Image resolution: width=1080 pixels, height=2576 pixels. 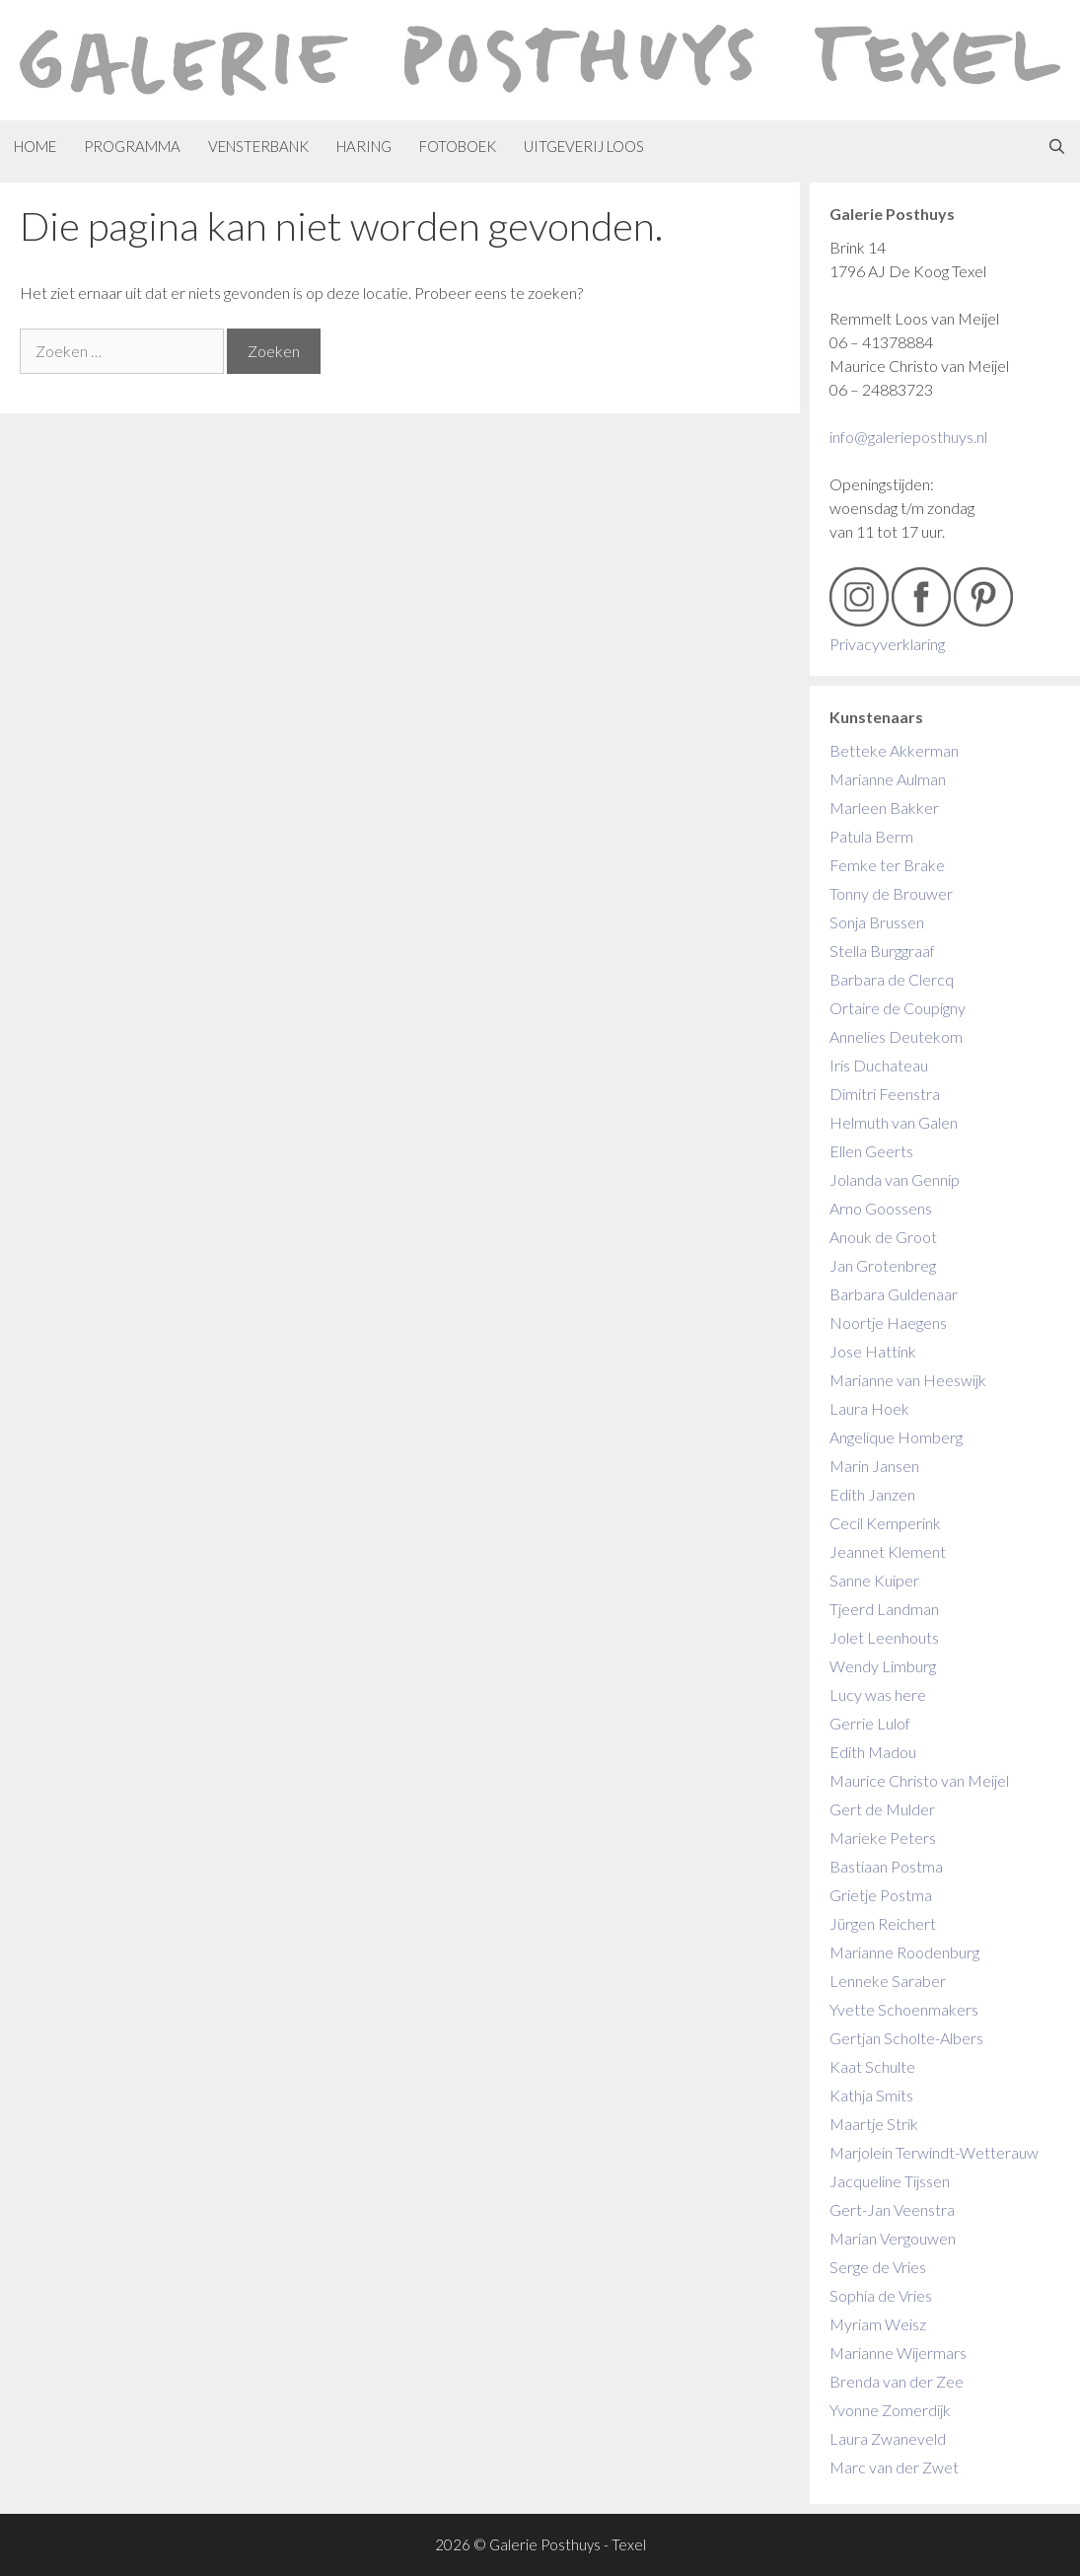 What do you see at coordinates (907, 1379) in the screenshot?
I see `Marianne van Heeswijk` at bounding box center [907, 1379].